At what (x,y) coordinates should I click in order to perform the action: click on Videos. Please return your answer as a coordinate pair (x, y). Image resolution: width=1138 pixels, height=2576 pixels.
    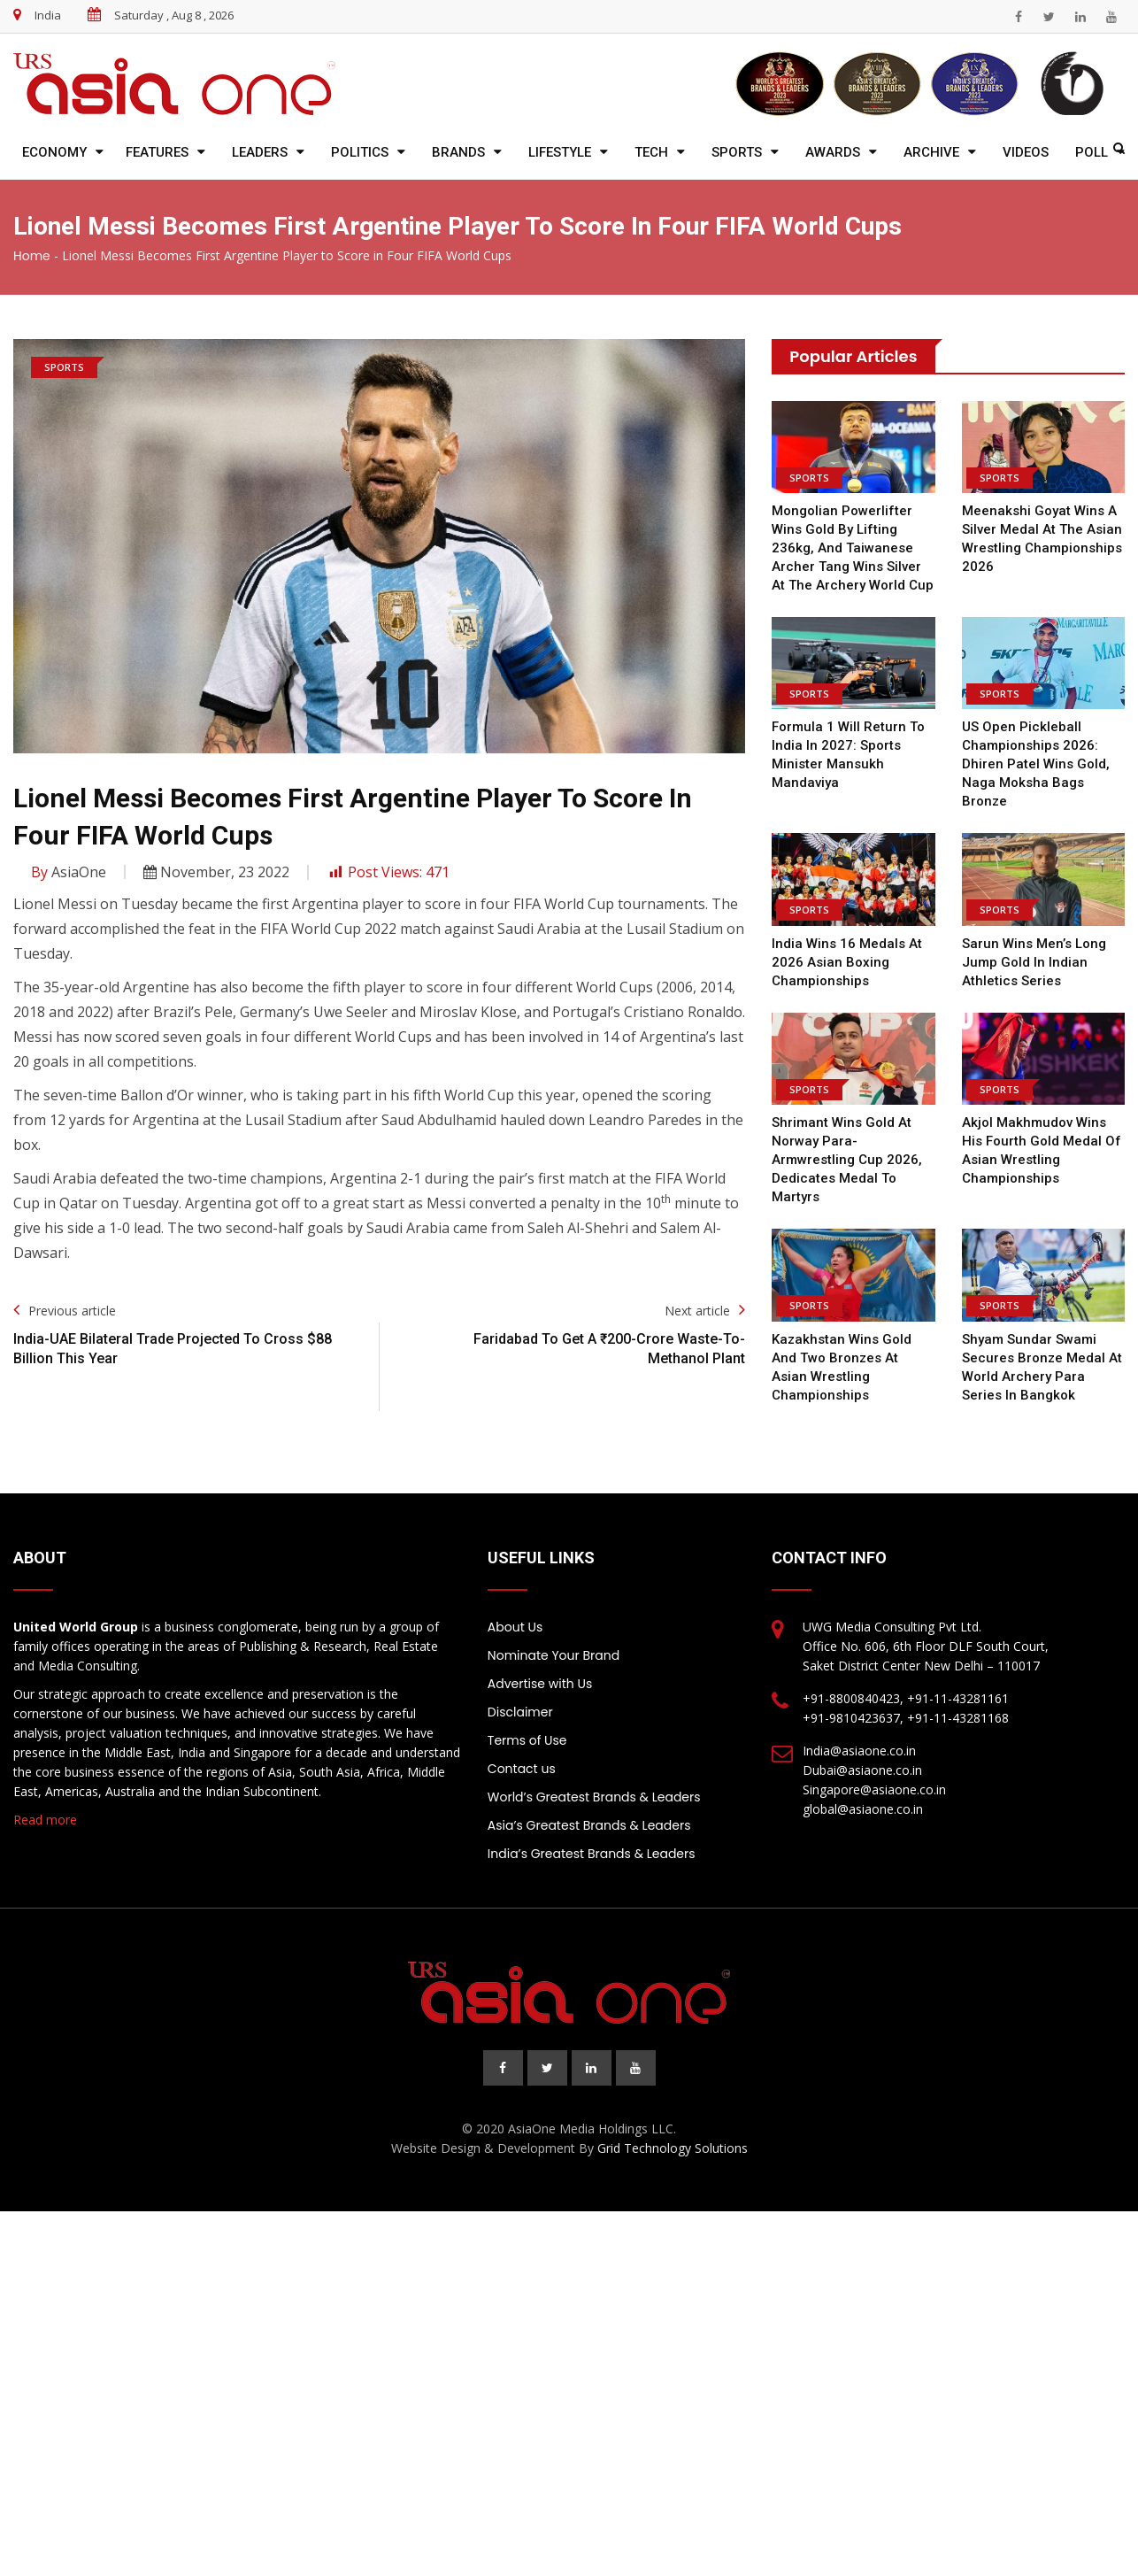
    Looking at the image, I should click on (1026, 152).